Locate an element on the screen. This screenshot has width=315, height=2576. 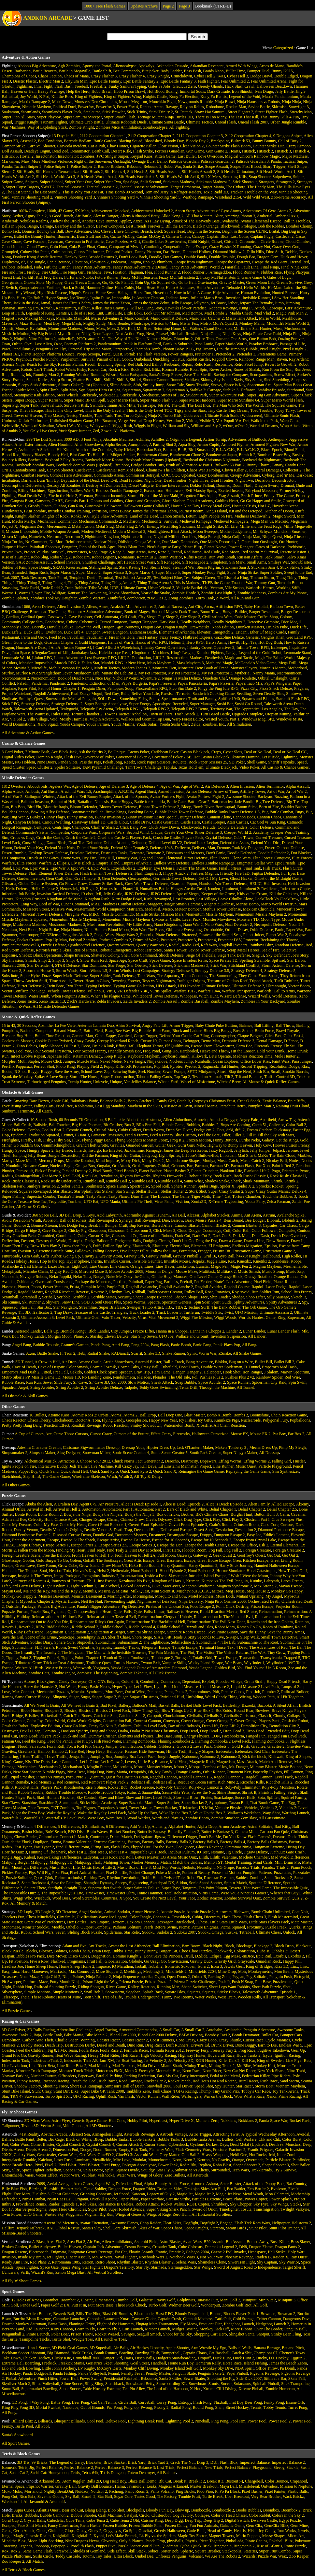
Ocean Explorer is located at coordinates (225, 1061).